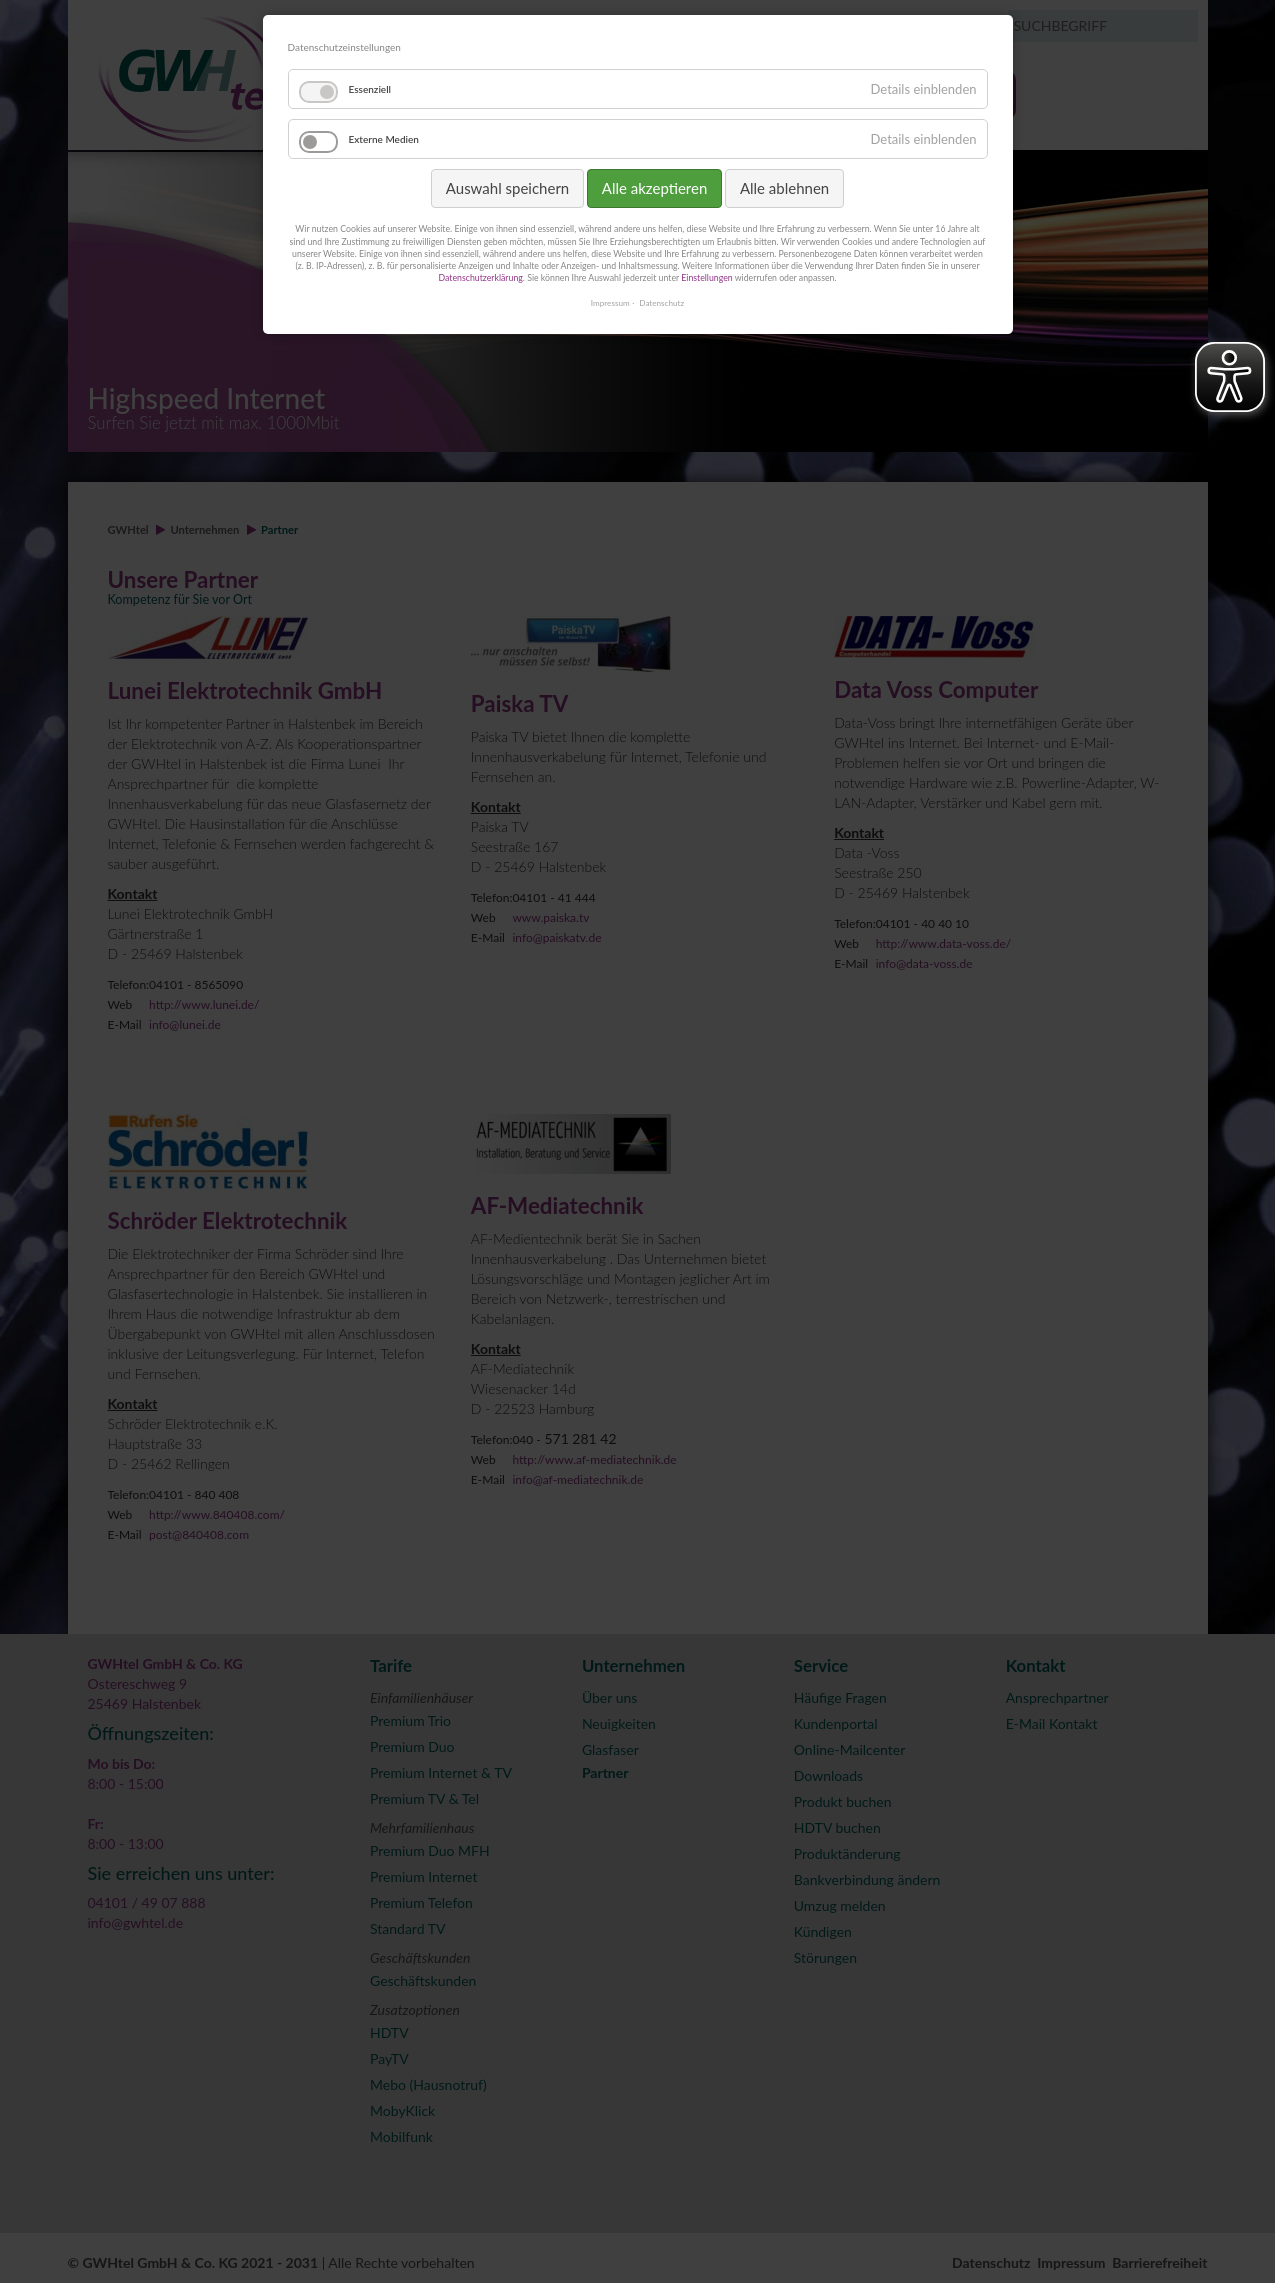  Describe the element at coordinates (655, 188) in the screenshot. I see `Alle akzeptieren` at that location.